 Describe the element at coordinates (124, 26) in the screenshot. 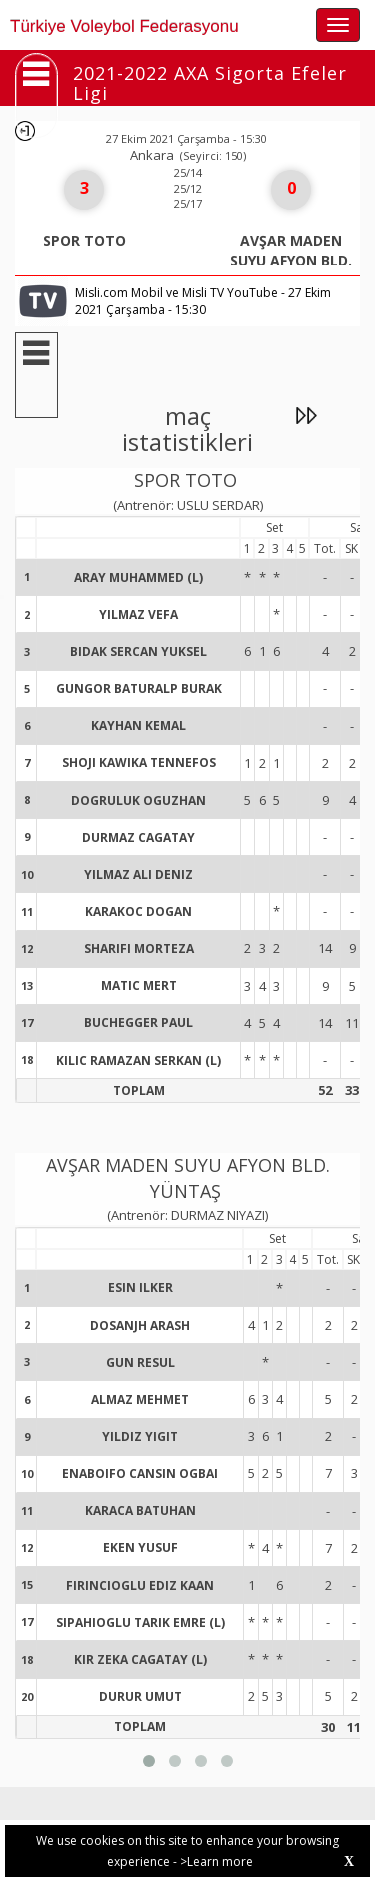

I see `Türkiye Voleybol Federasyonu` at that location.